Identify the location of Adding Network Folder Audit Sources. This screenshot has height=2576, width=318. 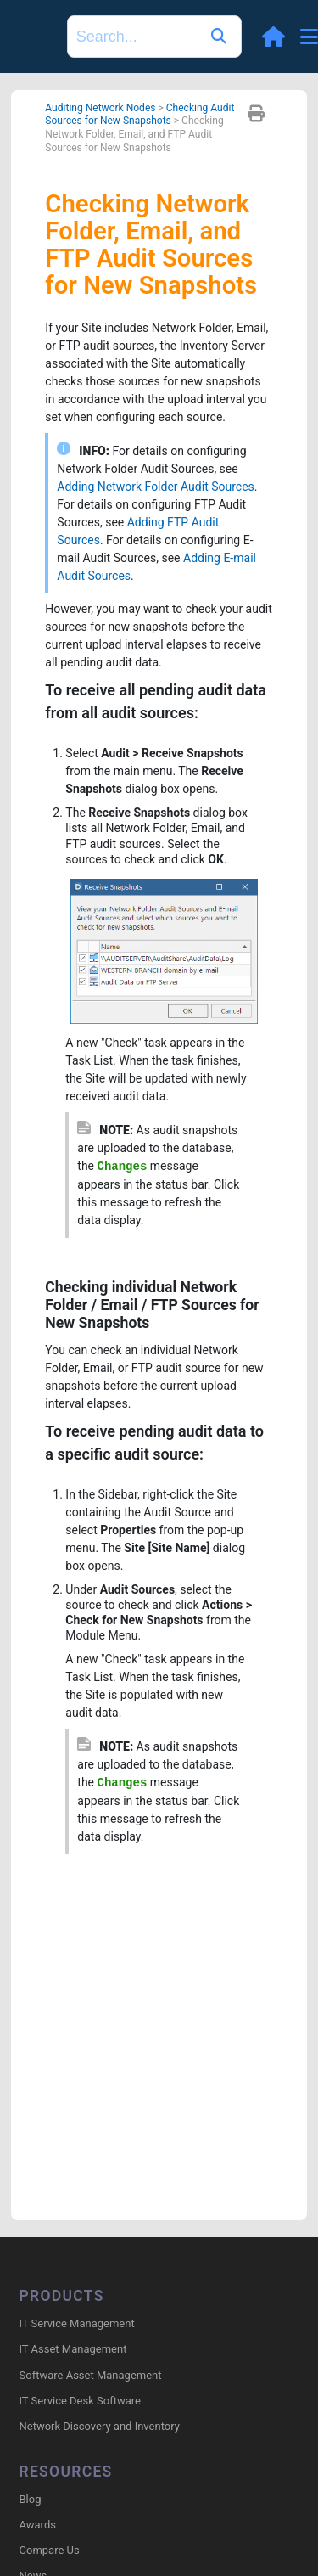
(155, 486).